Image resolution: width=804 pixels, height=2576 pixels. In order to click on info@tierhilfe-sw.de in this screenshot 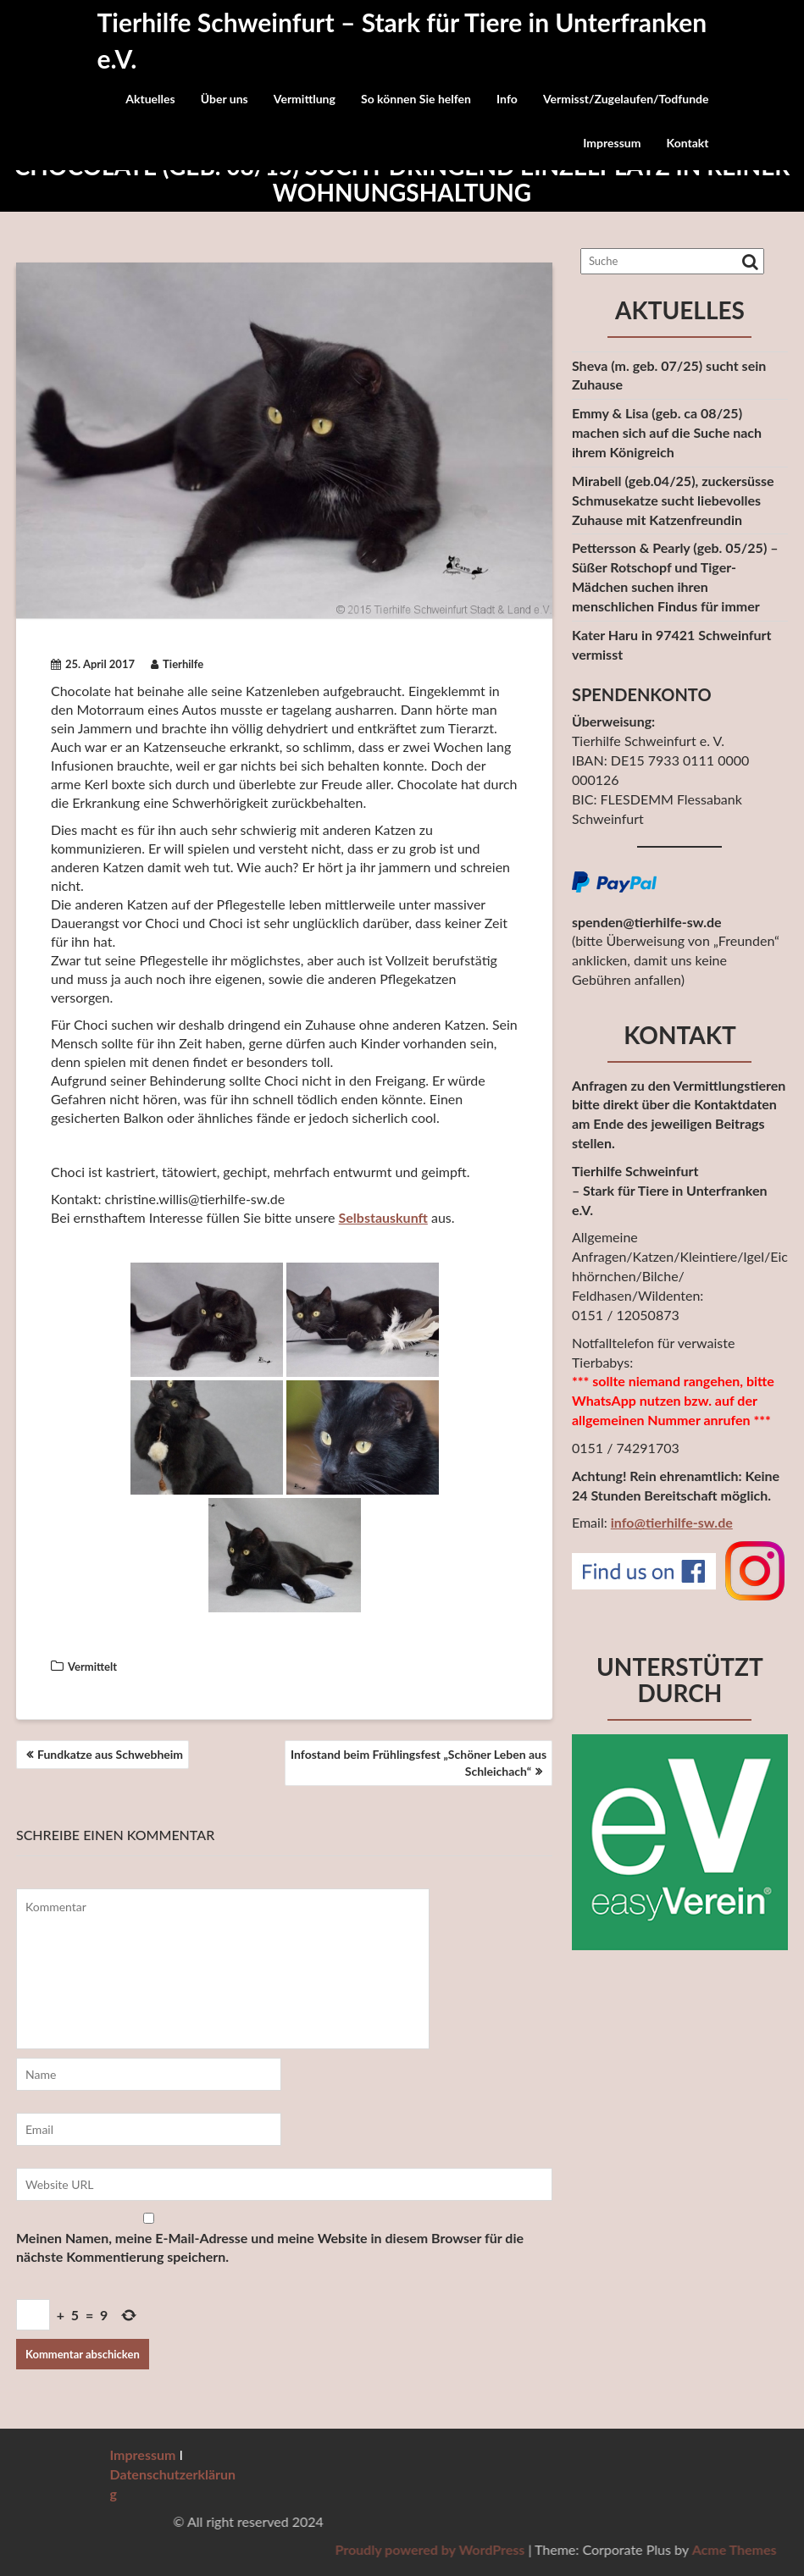, I will do `click(672, 1522)`.